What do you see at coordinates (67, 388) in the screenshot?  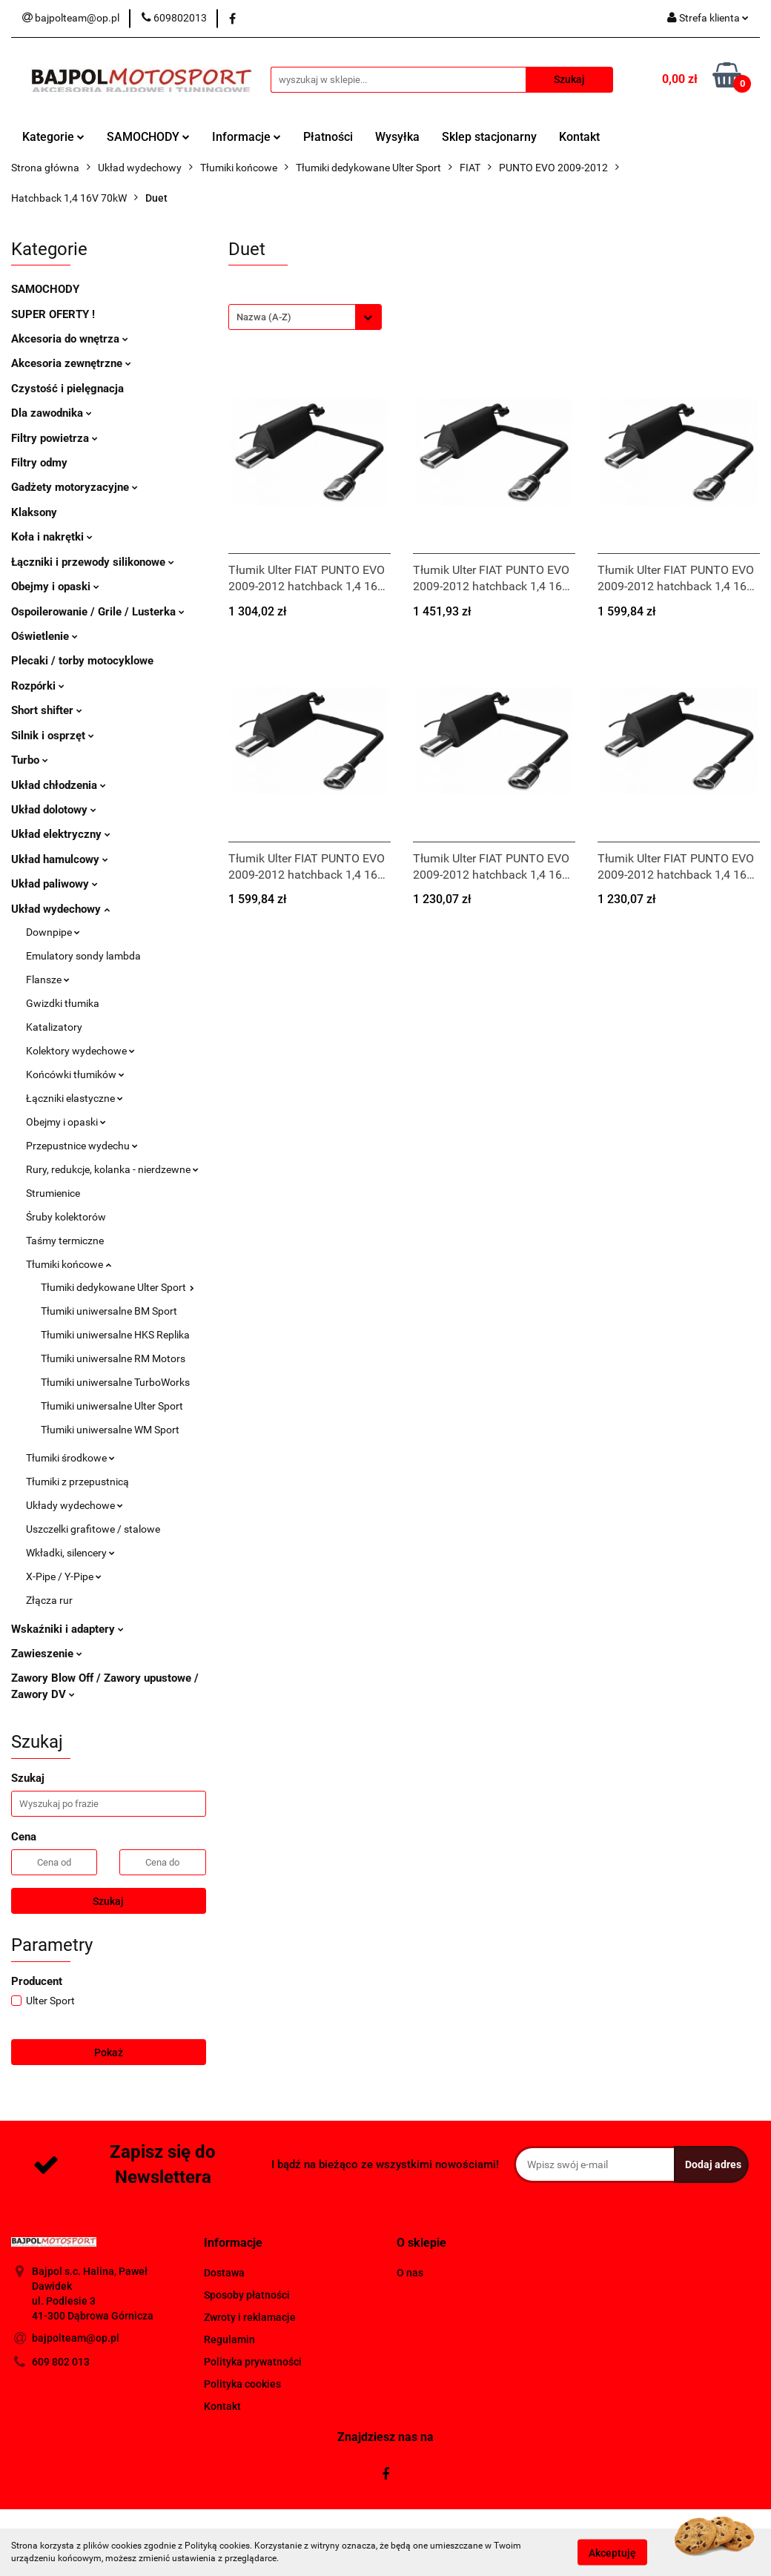 I see `Czystość i pielęgnacja` at bounding box center [67, 388].